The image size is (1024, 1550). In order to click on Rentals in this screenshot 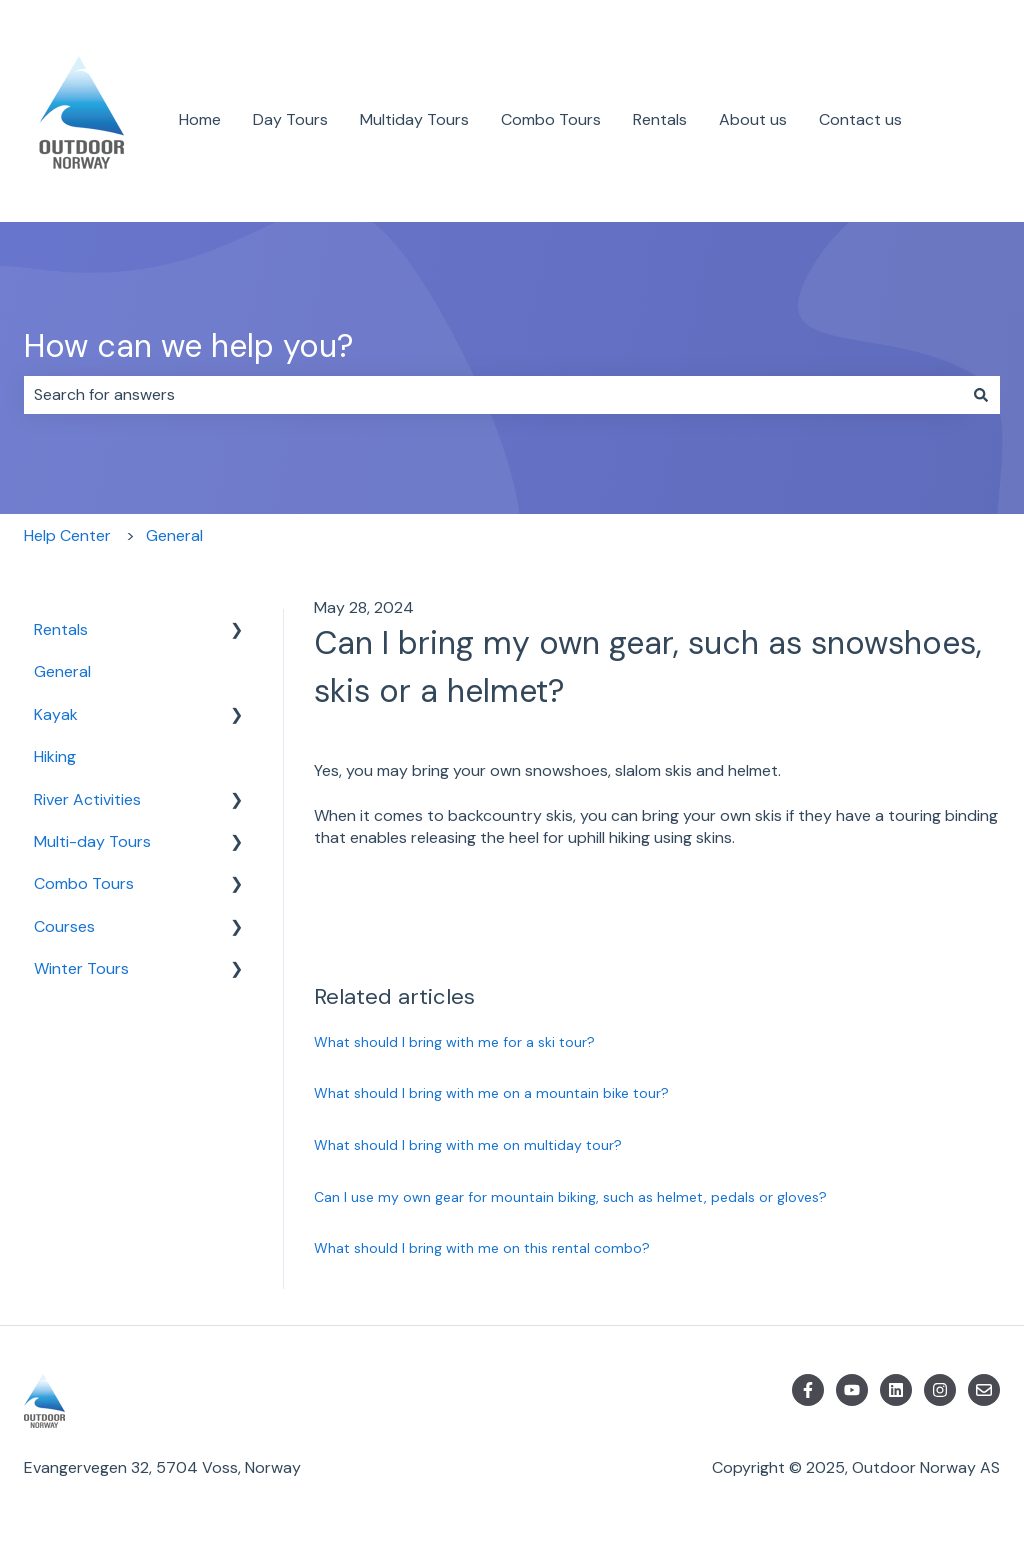, I will do `click(660, 119)`.